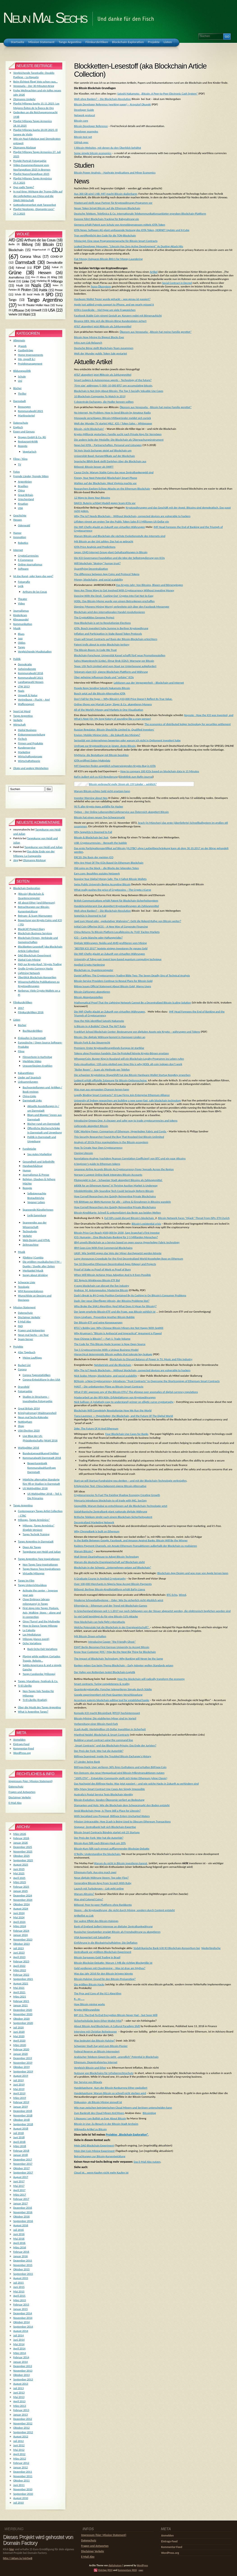 Image resolution: width=237 pixels, height=2576 pixels. What do you see at coordinates (18, 720) in the screenshot?
I see `Verkehr` at bounding box center [18, 720].